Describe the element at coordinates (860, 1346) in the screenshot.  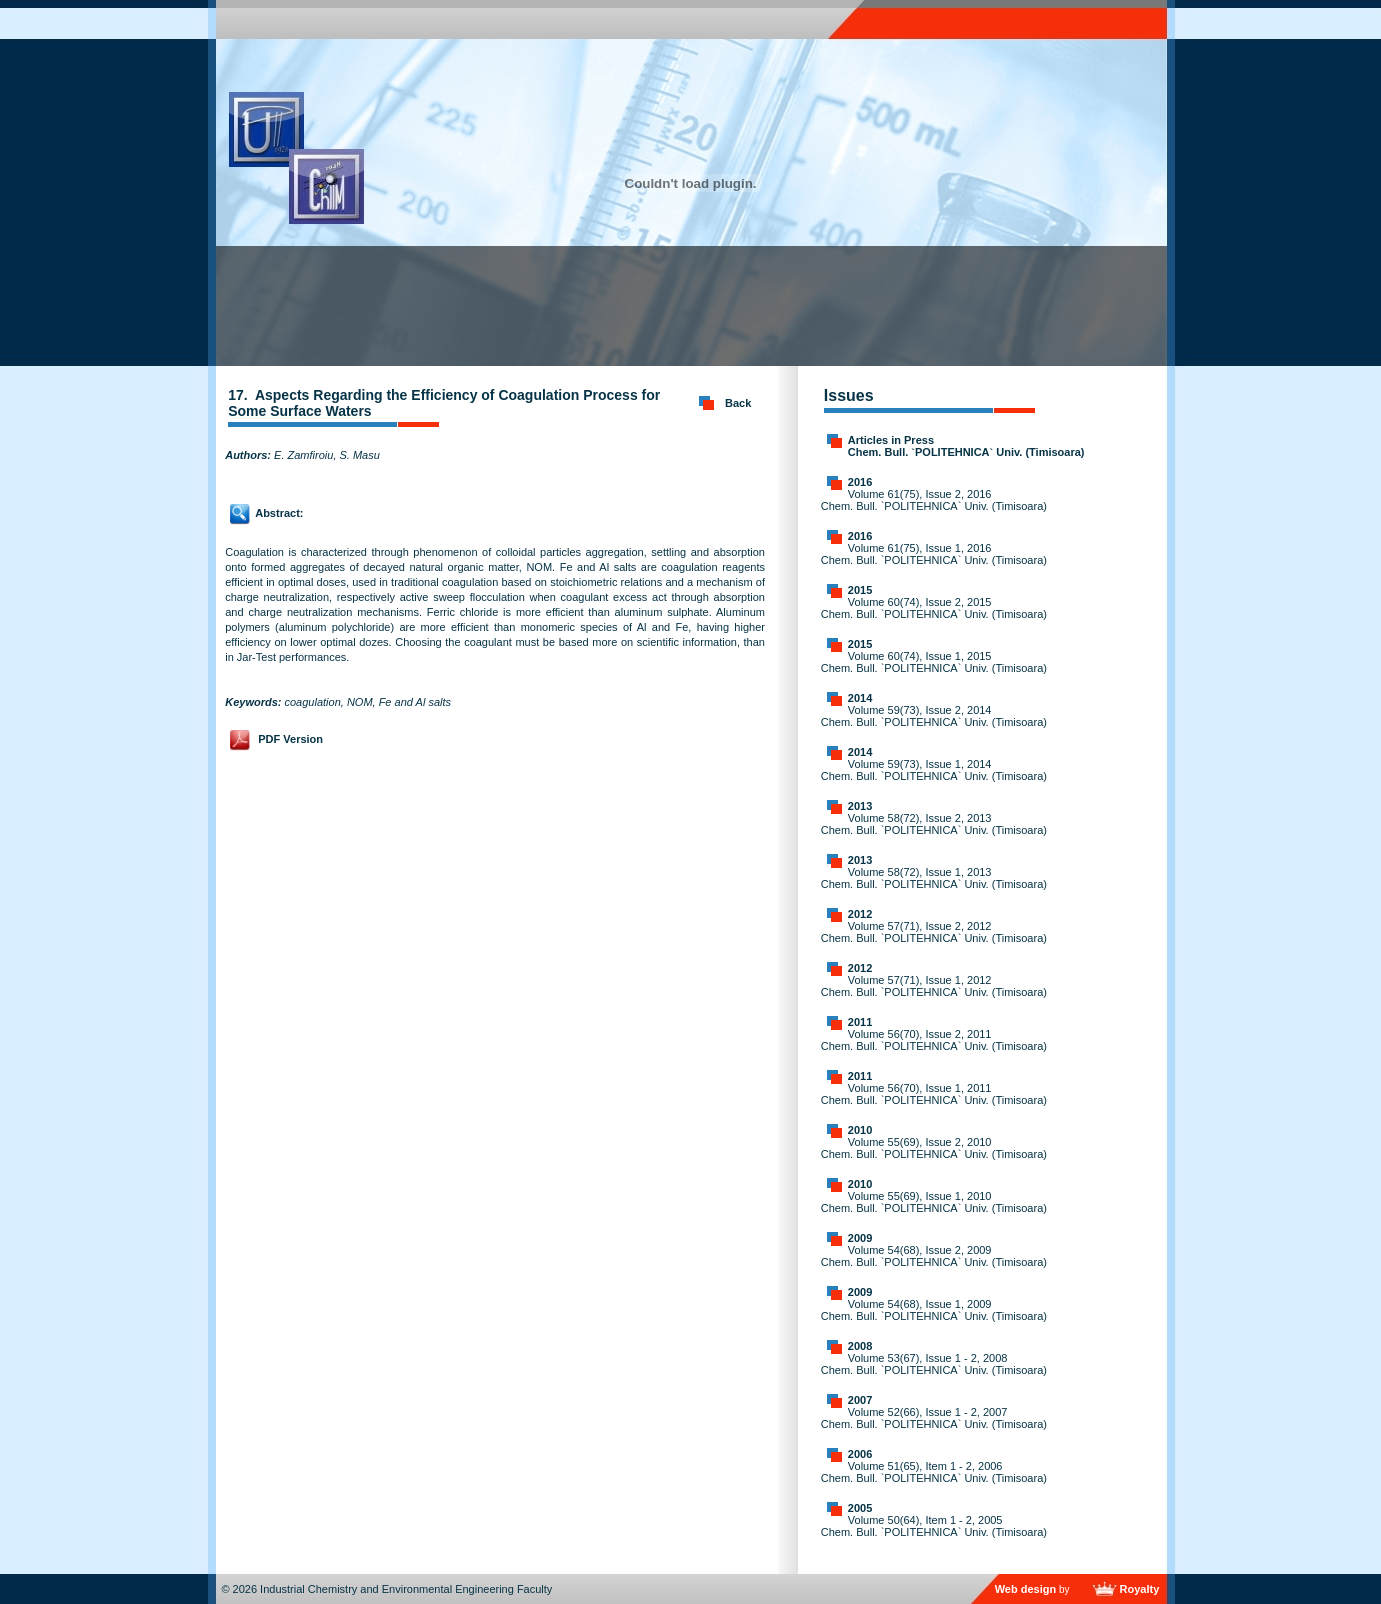
I see `2008` at that location.